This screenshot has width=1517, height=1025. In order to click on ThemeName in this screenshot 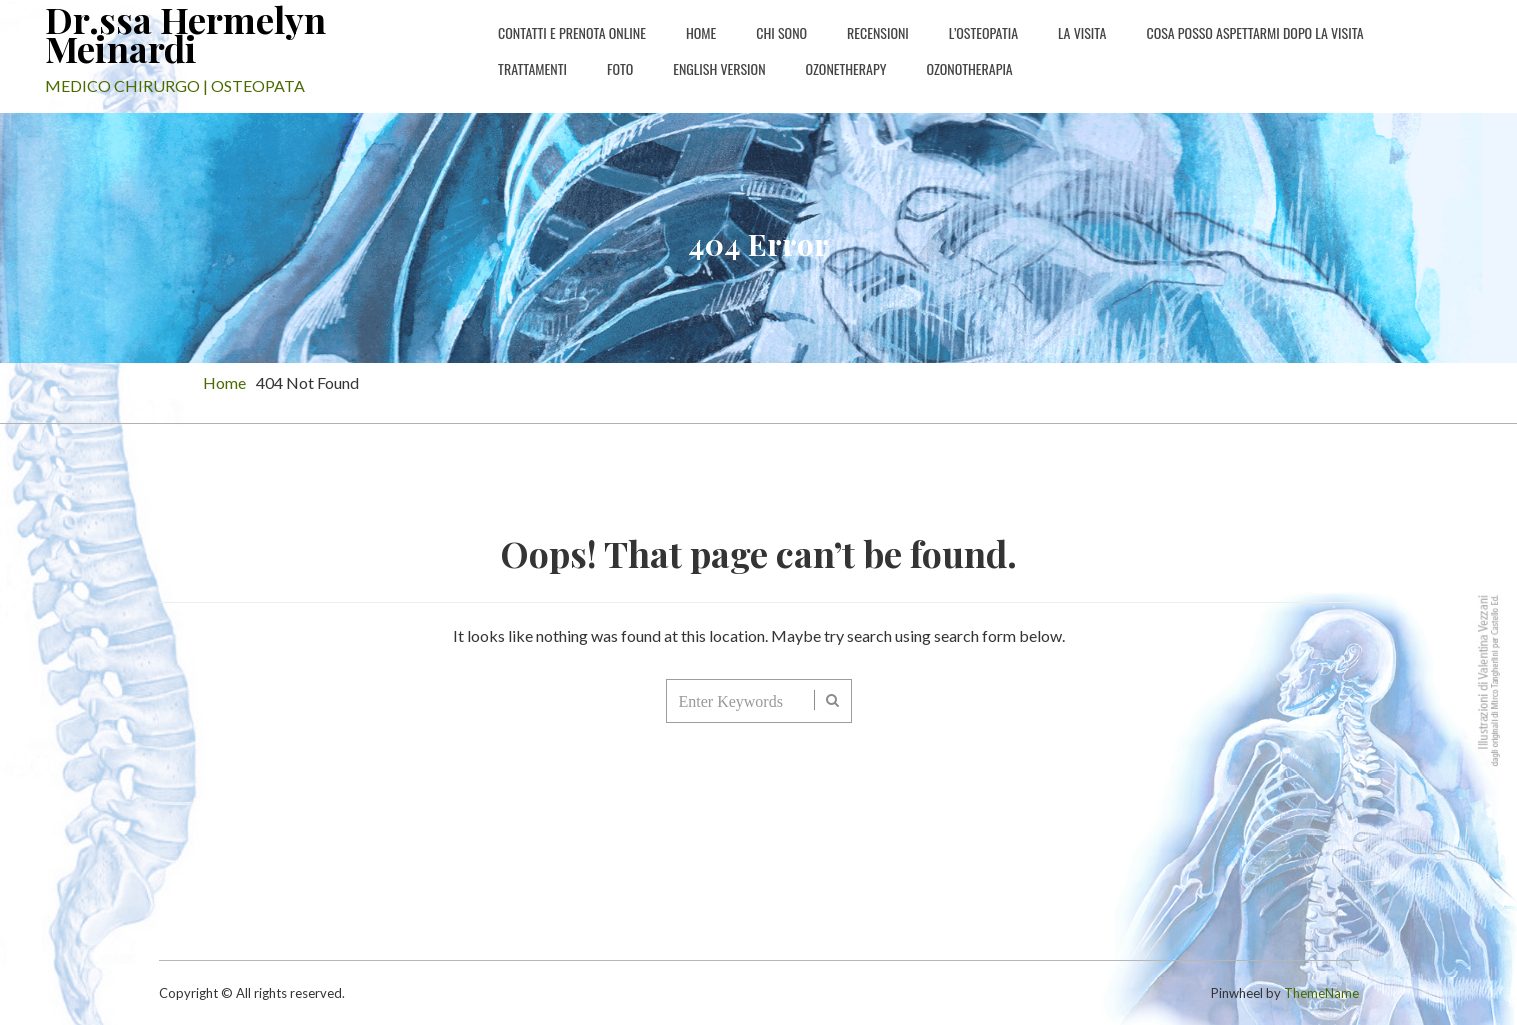, I will do `click(1321, 993)`.